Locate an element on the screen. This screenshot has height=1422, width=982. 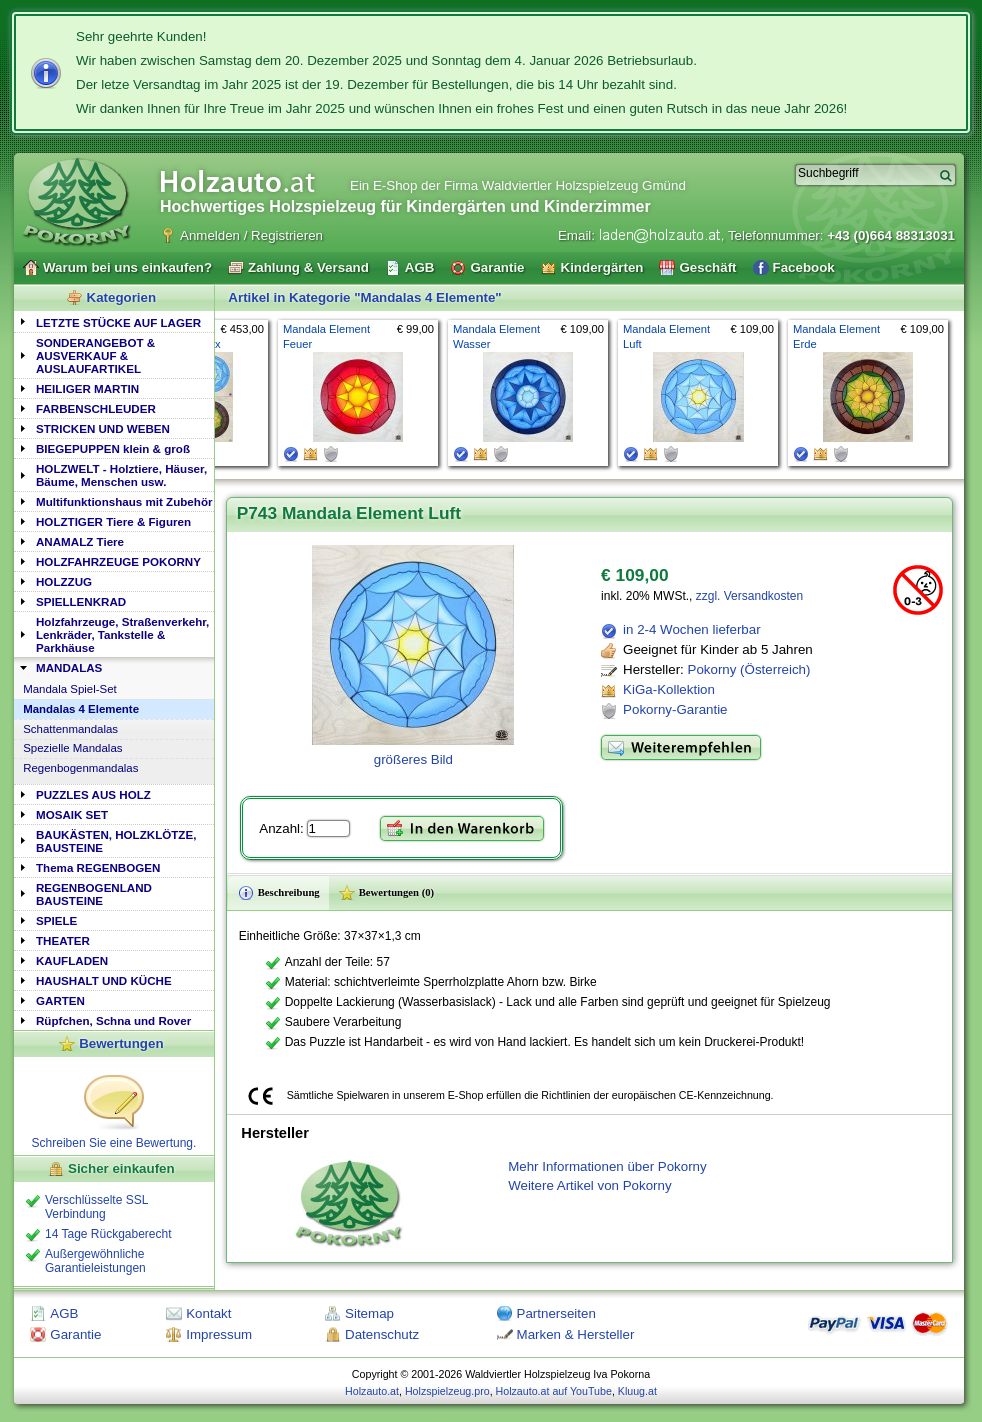
in 2-4 Wochen lieferbar is located at coordinates (692, 629).